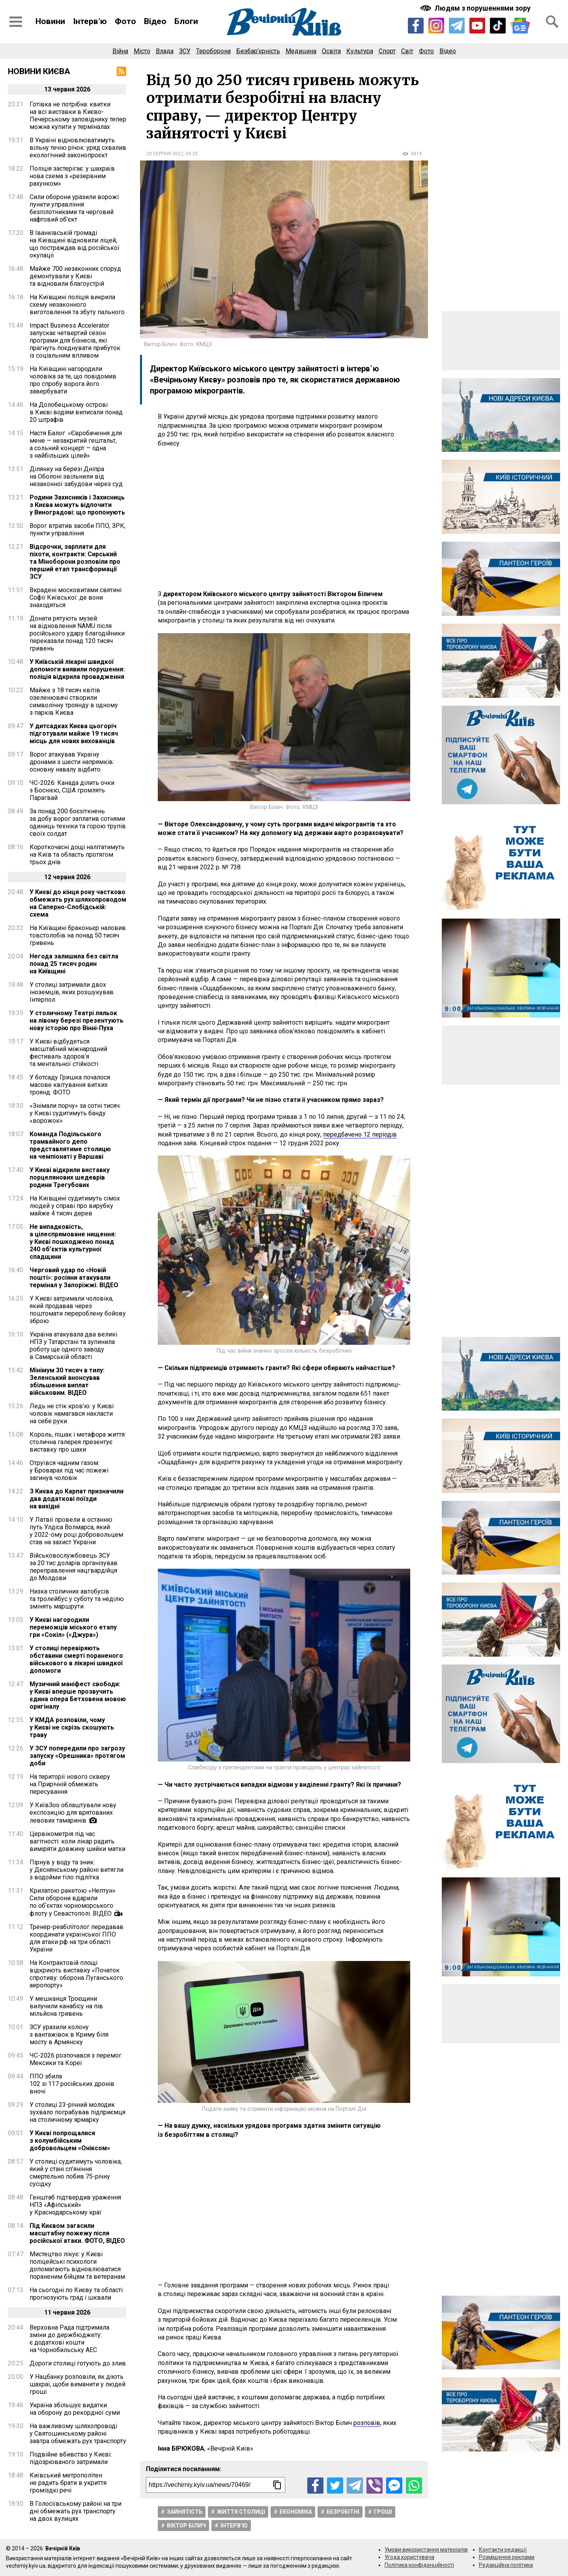 Image resolution: width=568 pixels, height=2576 pixels. What do you see at coordinates (75, 2408) in the screenshot?
I see `Україна збільшує видатки на оборону до рекордної суми` at bounding box center [75, 2408].